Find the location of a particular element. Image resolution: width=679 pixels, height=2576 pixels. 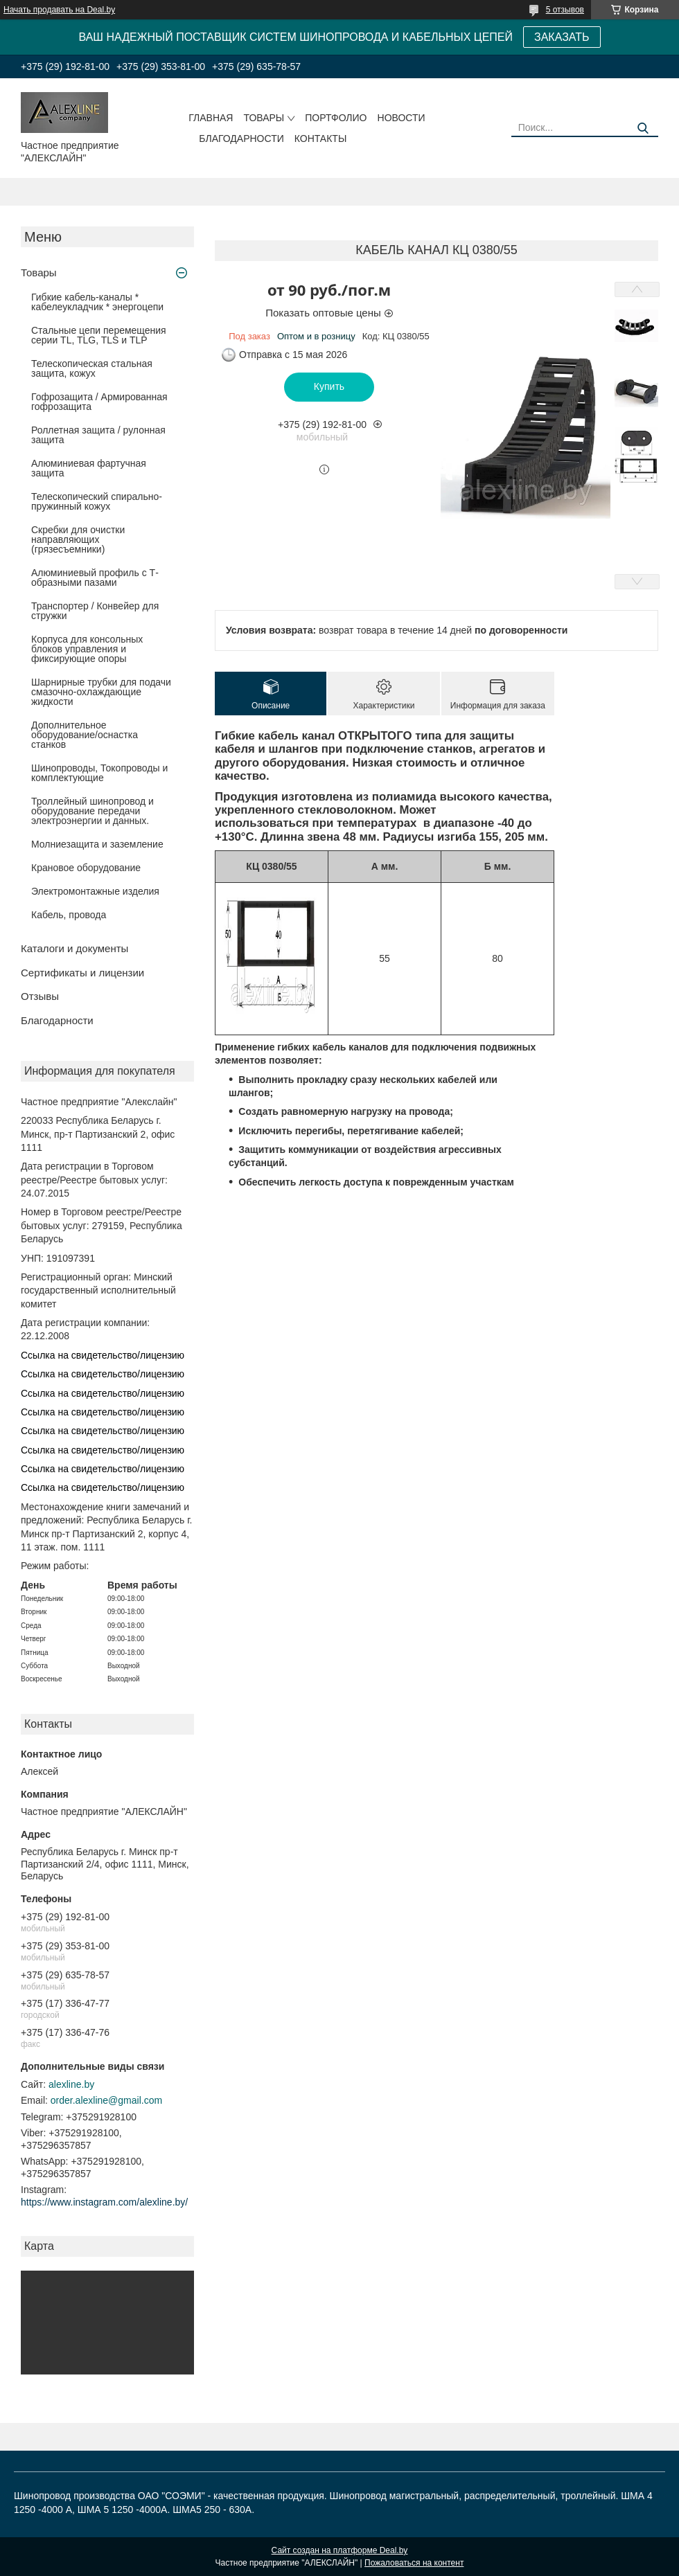

Крановое оборудование is located at coordinates (86, 867).